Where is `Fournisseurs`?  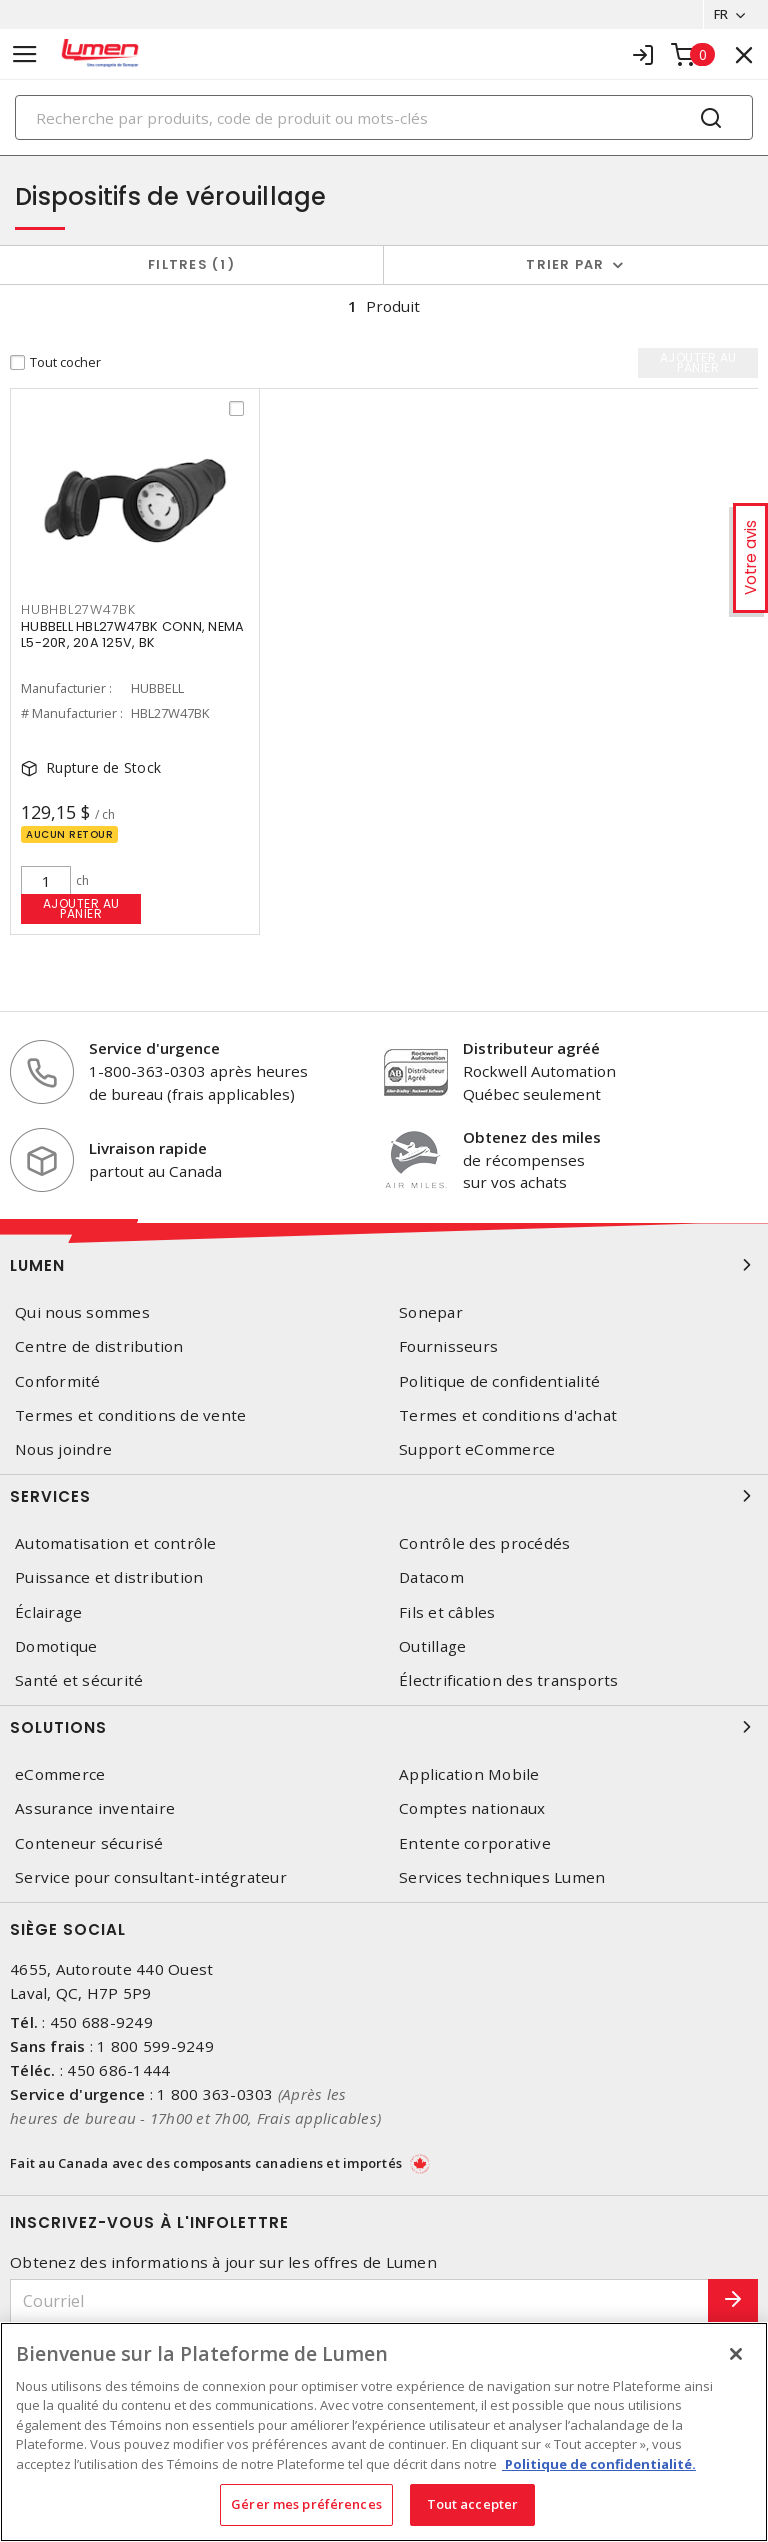
Fournisseurs is located at coordinates (448, 1347).